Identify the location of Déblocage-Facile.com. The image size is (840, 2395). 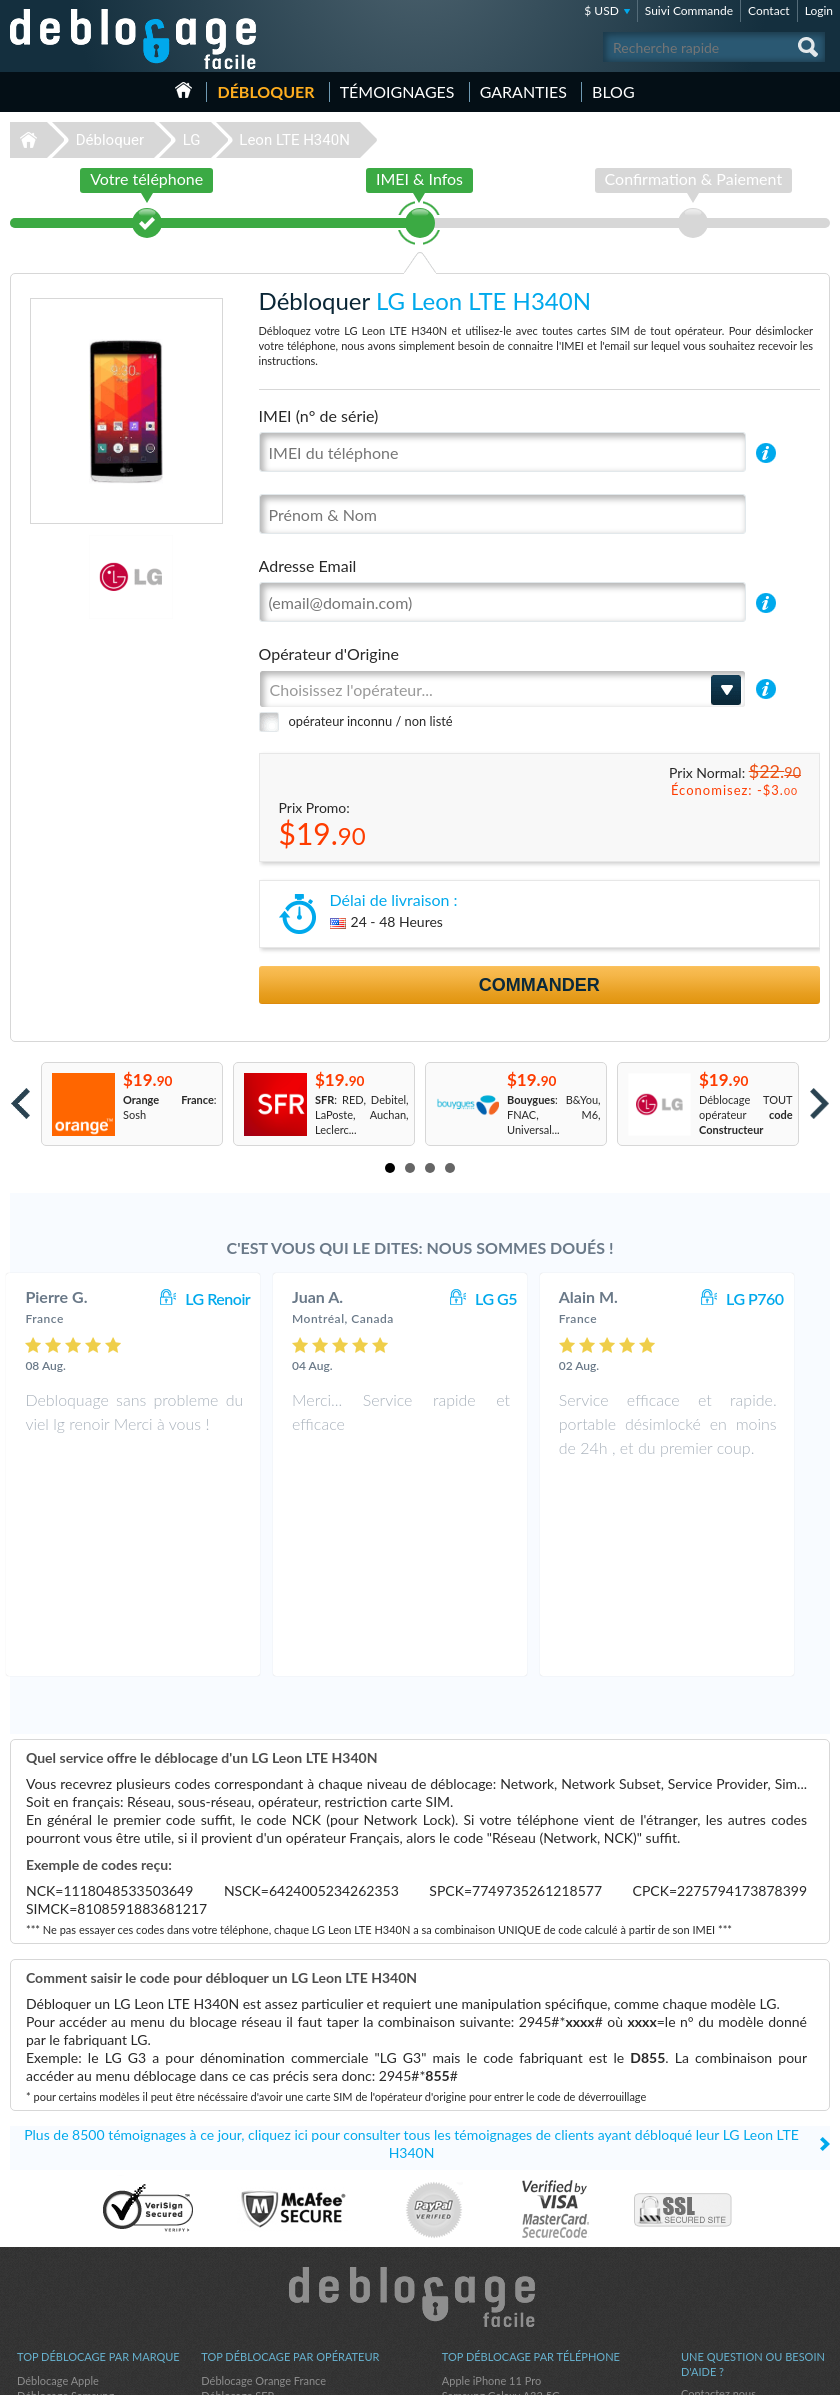
(420, 2106).